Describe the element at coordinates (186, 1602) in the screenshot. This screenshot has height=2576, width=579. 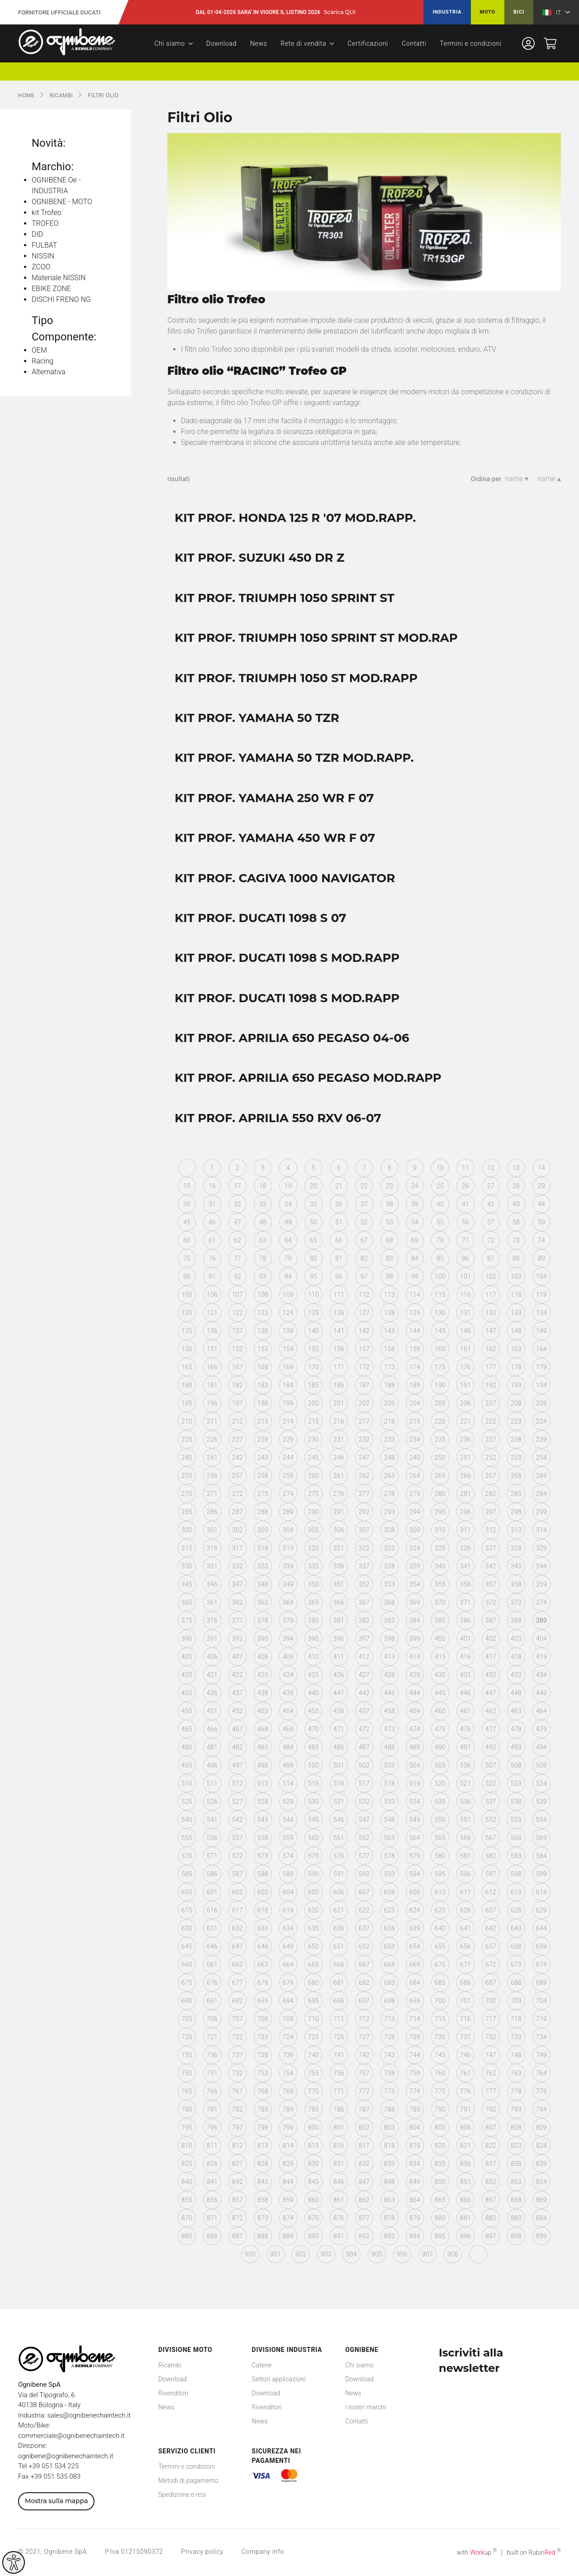
I see `360` at that location.